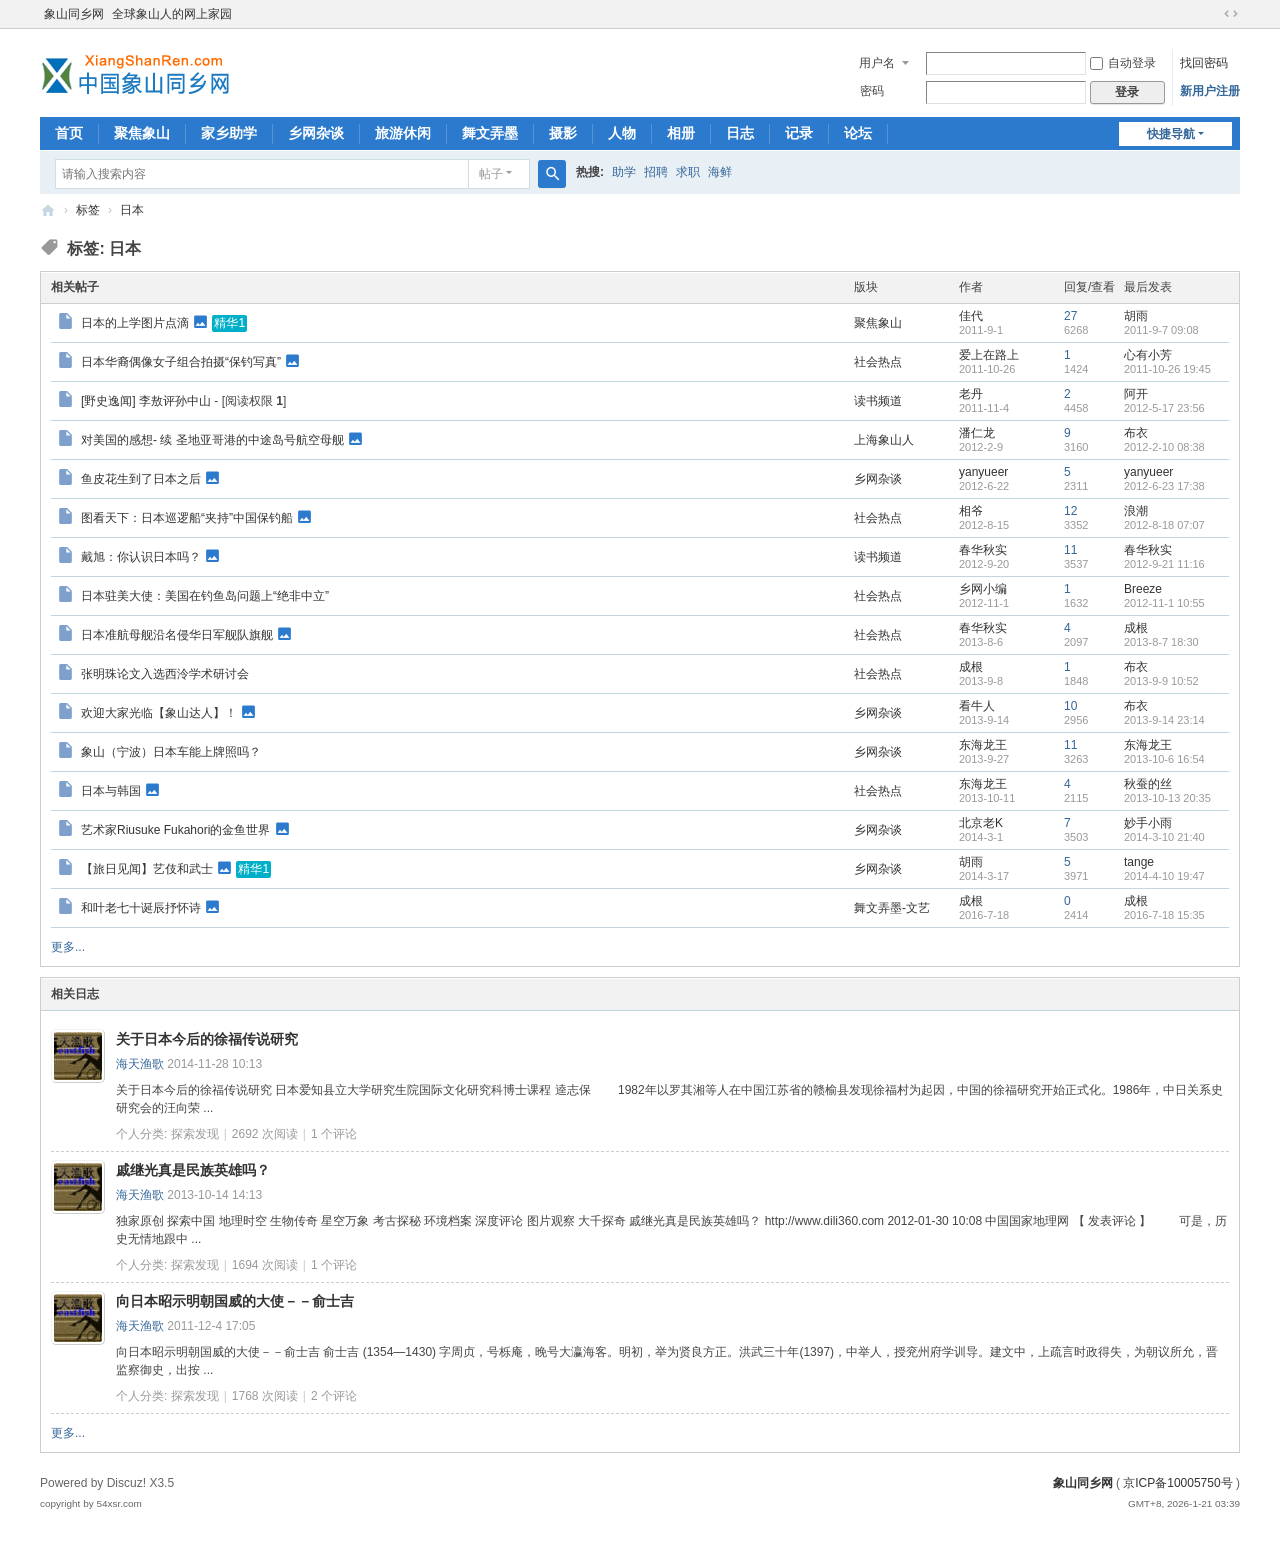 Image resolution: width=1280 pixels, height=1563 pixels. Describe the element at coordinates (622, 133) in the screenshot. I see `人物` at that location.